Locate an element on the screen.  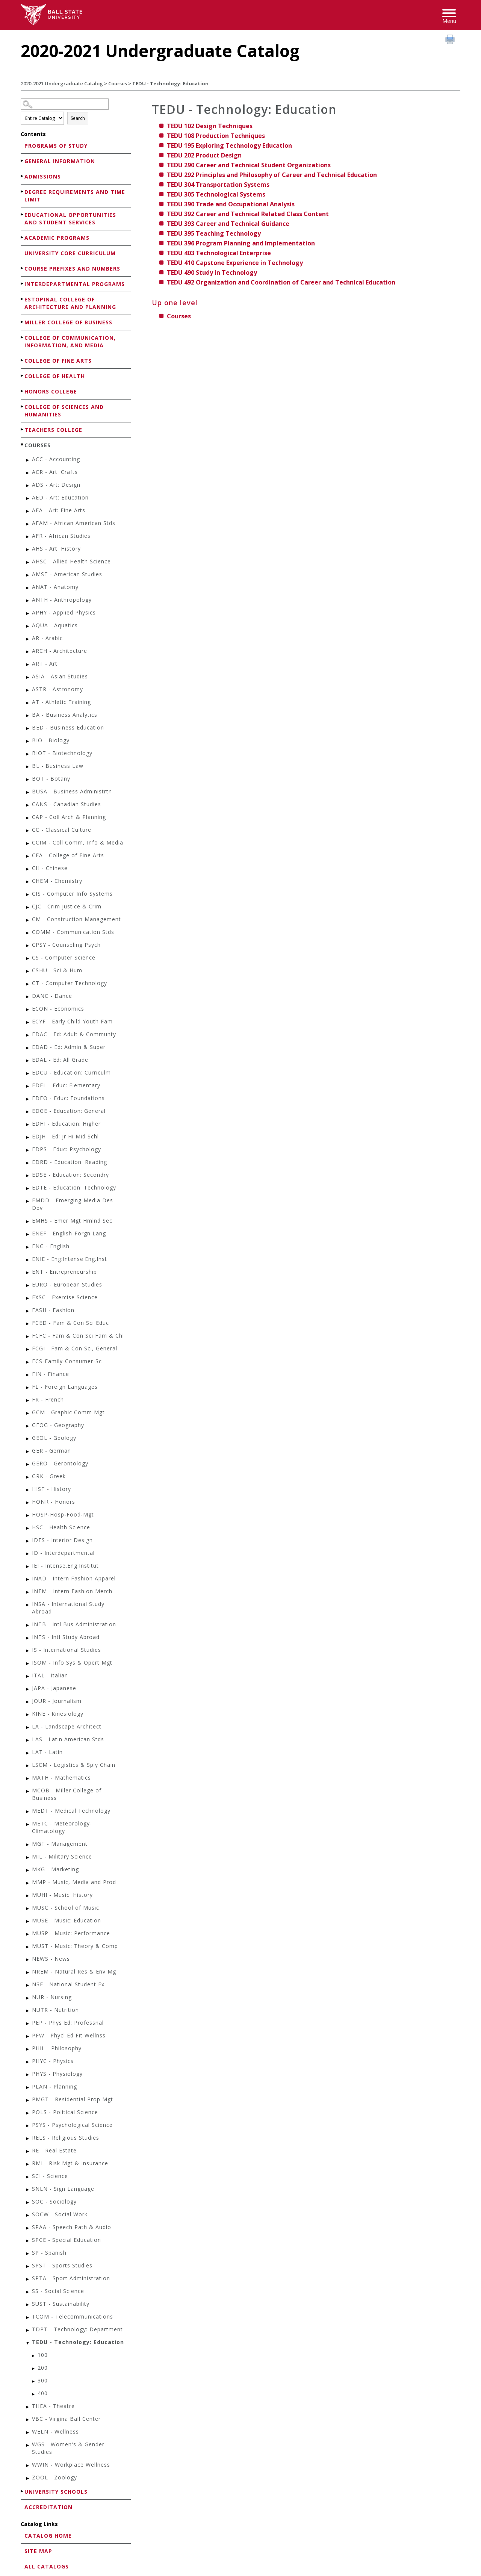
[Show More of LSCM - Logistics & Sply Chain] is located at coordinates (28, 1766).